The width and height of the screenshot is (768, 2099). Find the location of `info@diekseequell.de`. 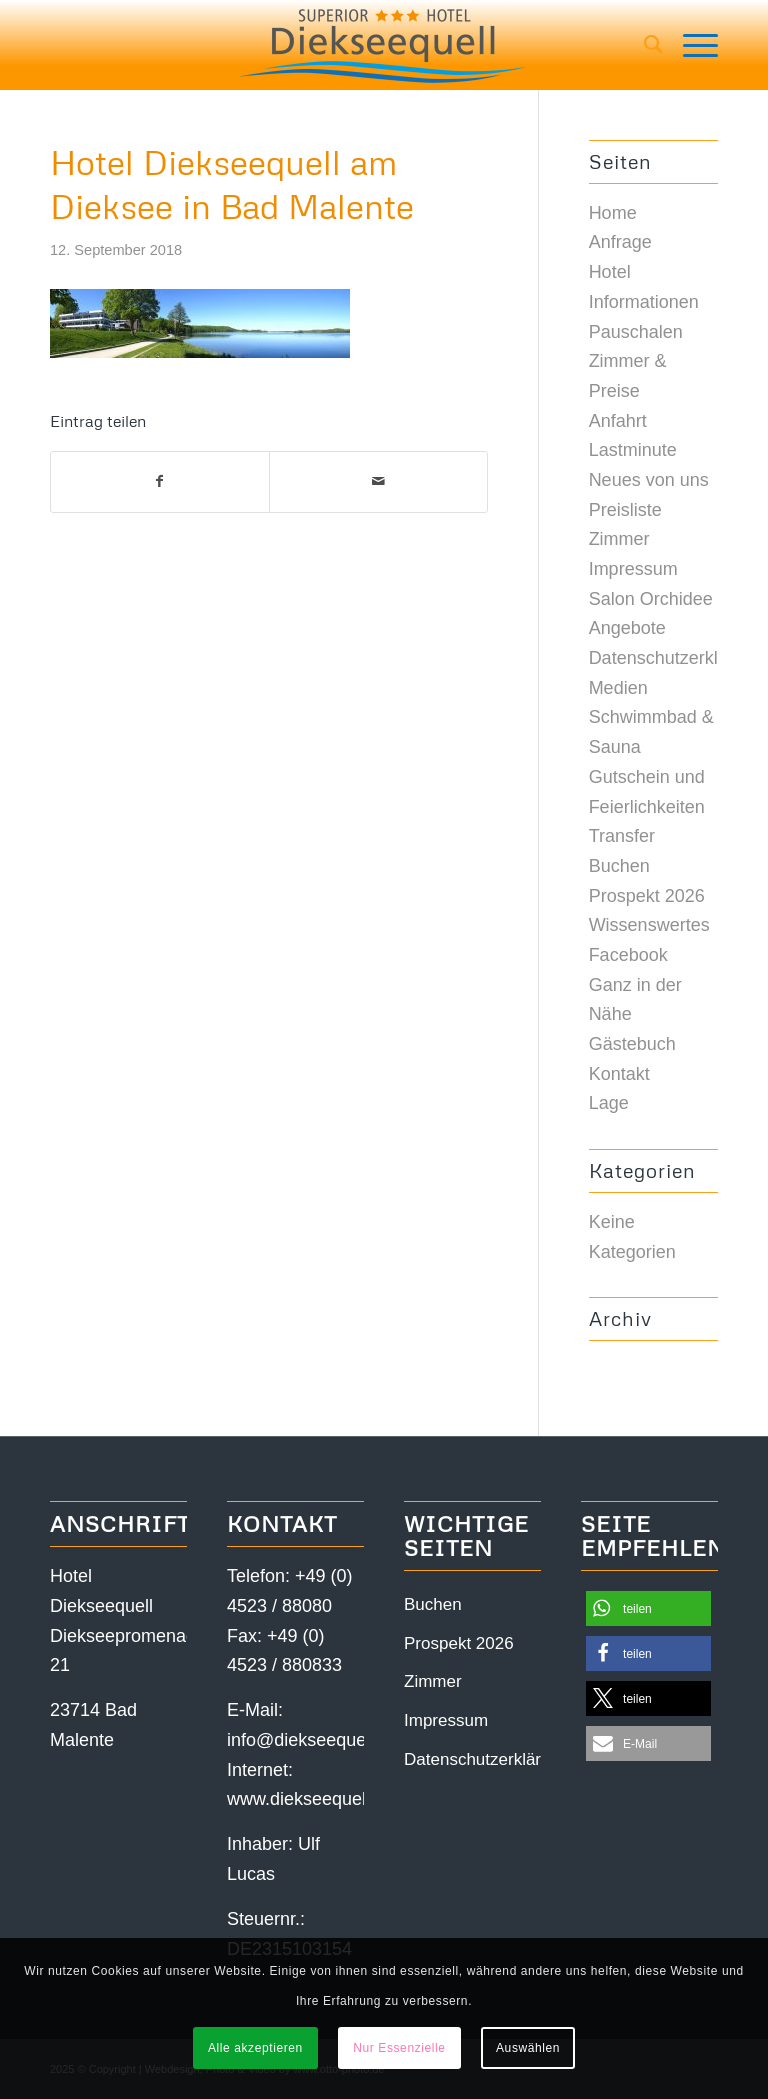

info@diekseequell.de is located at coordinates (313, 1740).